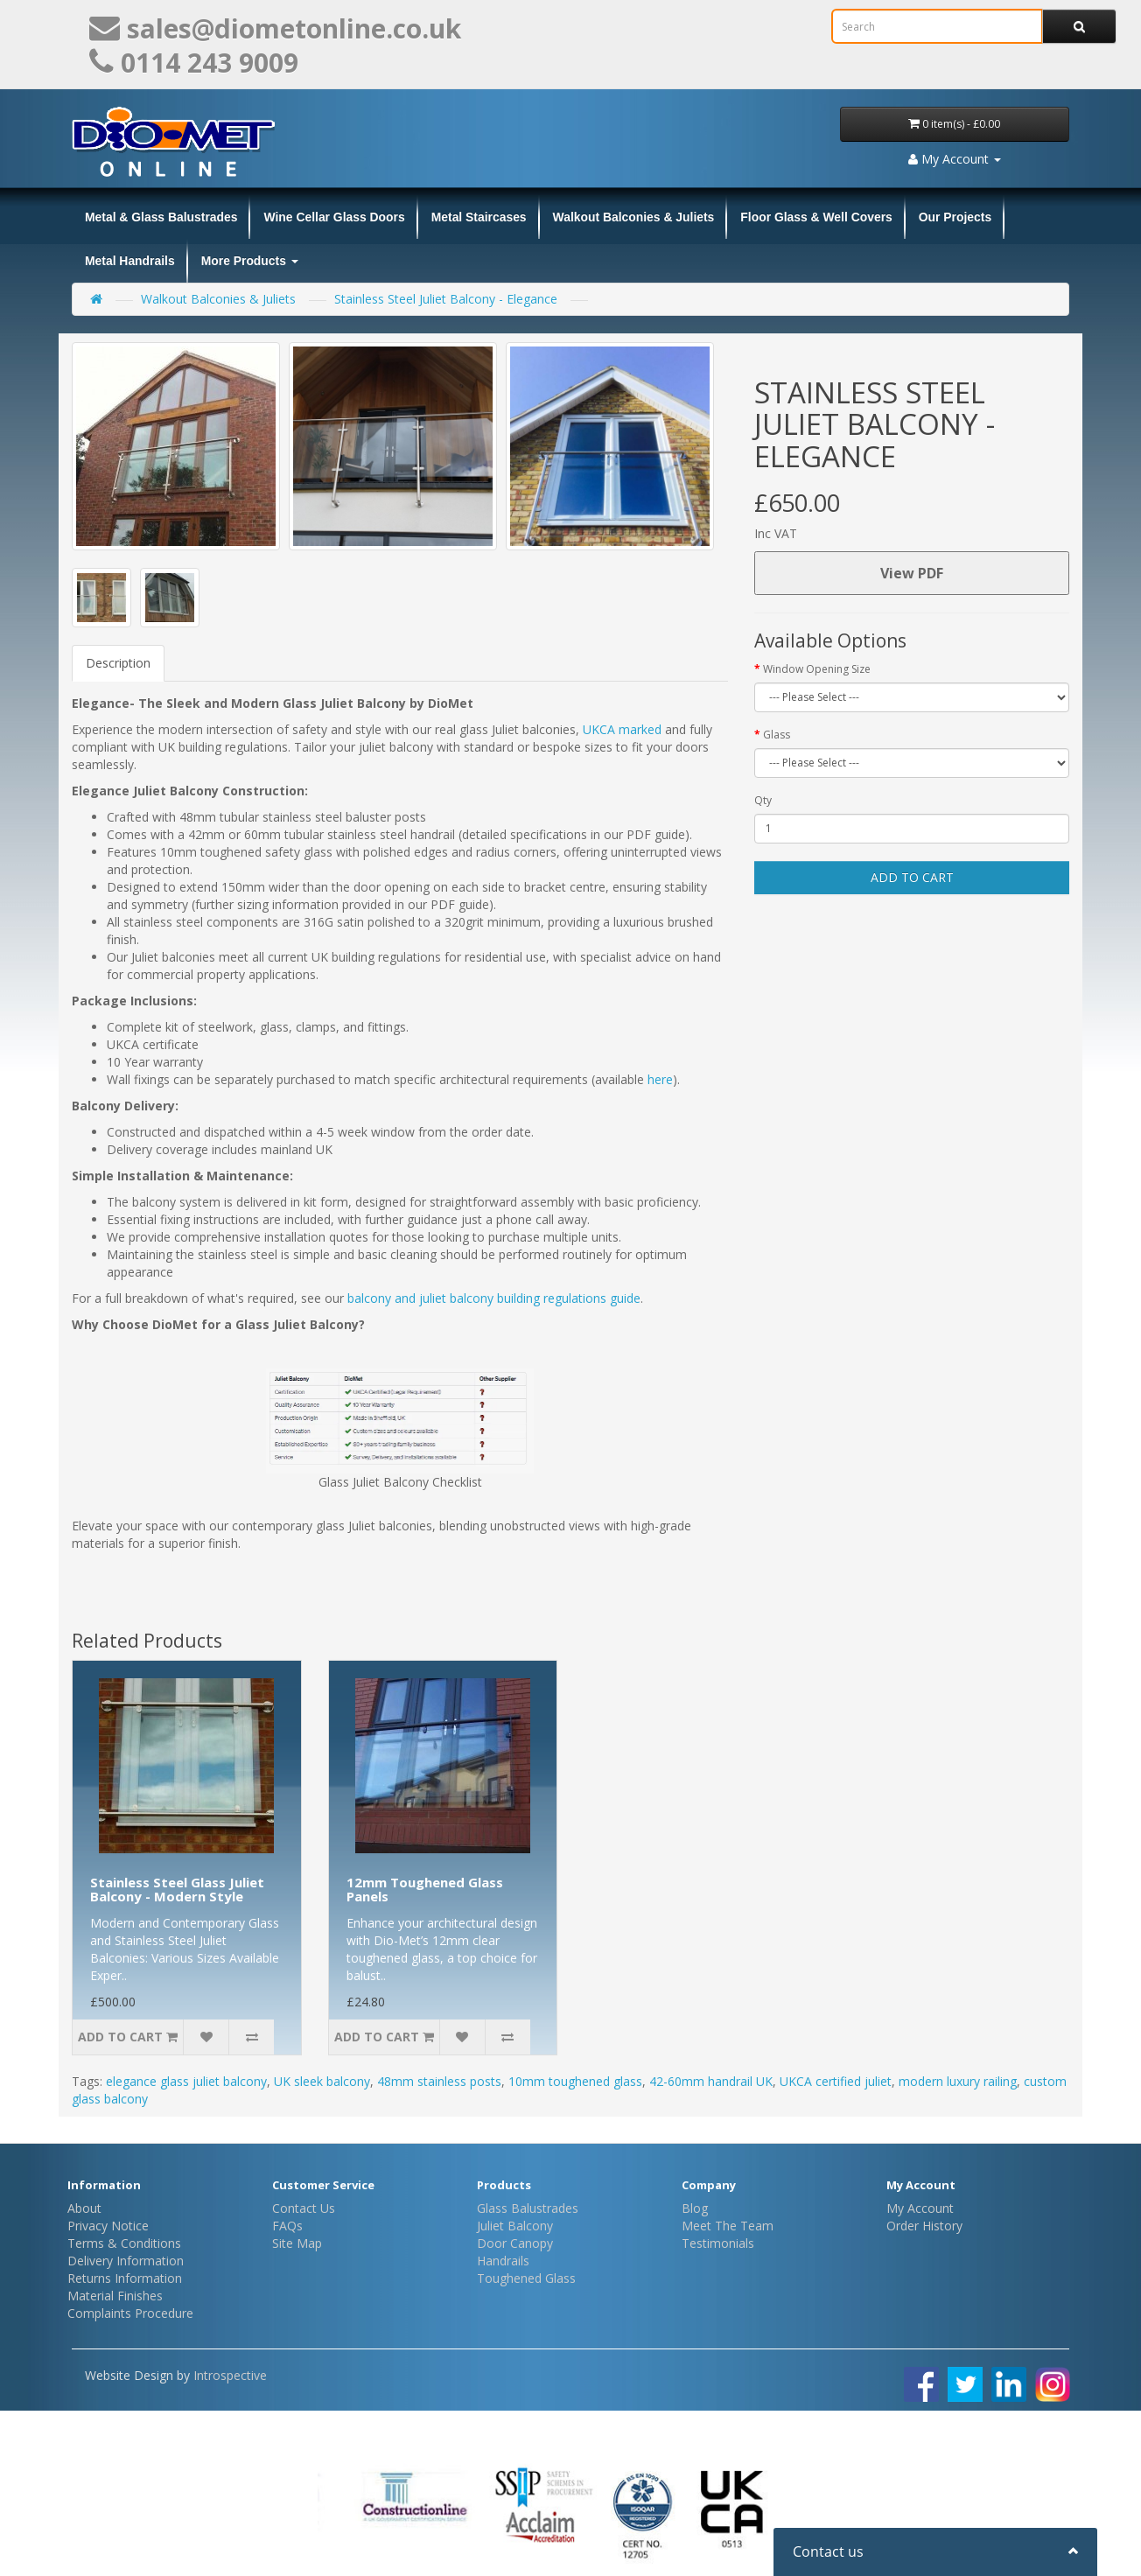 This screenshot has width=1141, height=2576. What do you see at coordinates (287, 2225) in the screenshot?
I see `FAQs` at bounding box center [287, 2225].